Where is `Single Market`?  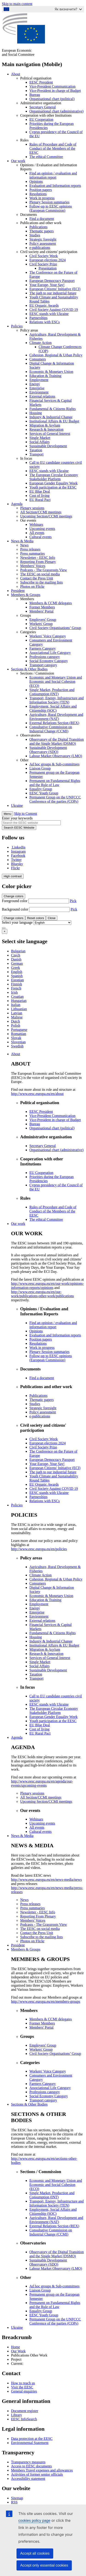 Single Market is located at coordinates (39, 438).